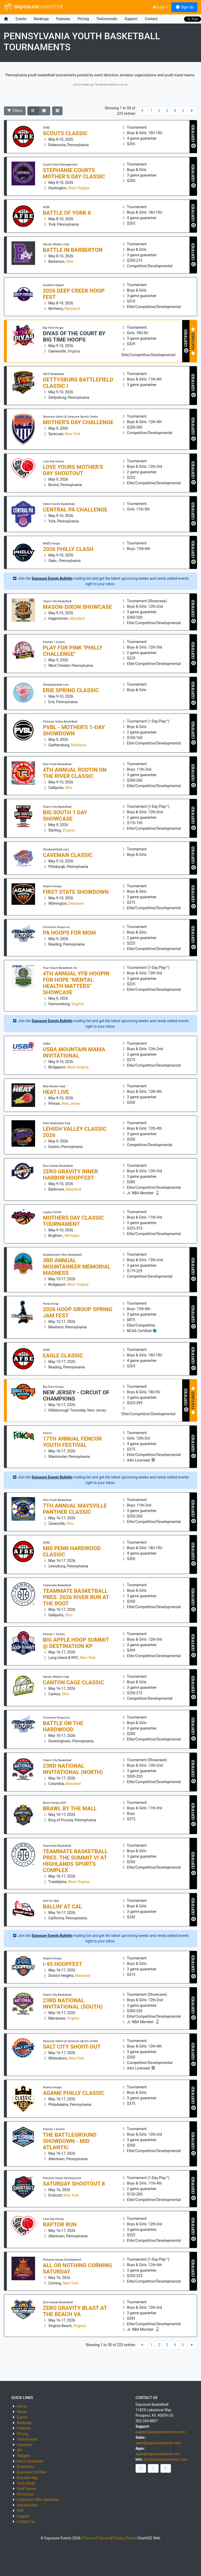 The width and height of the screenshot is (201, 2576). What do you see at coordinates (22, 2406) in the screenshot?
I see `Home` at bounding box center [22, 2406].